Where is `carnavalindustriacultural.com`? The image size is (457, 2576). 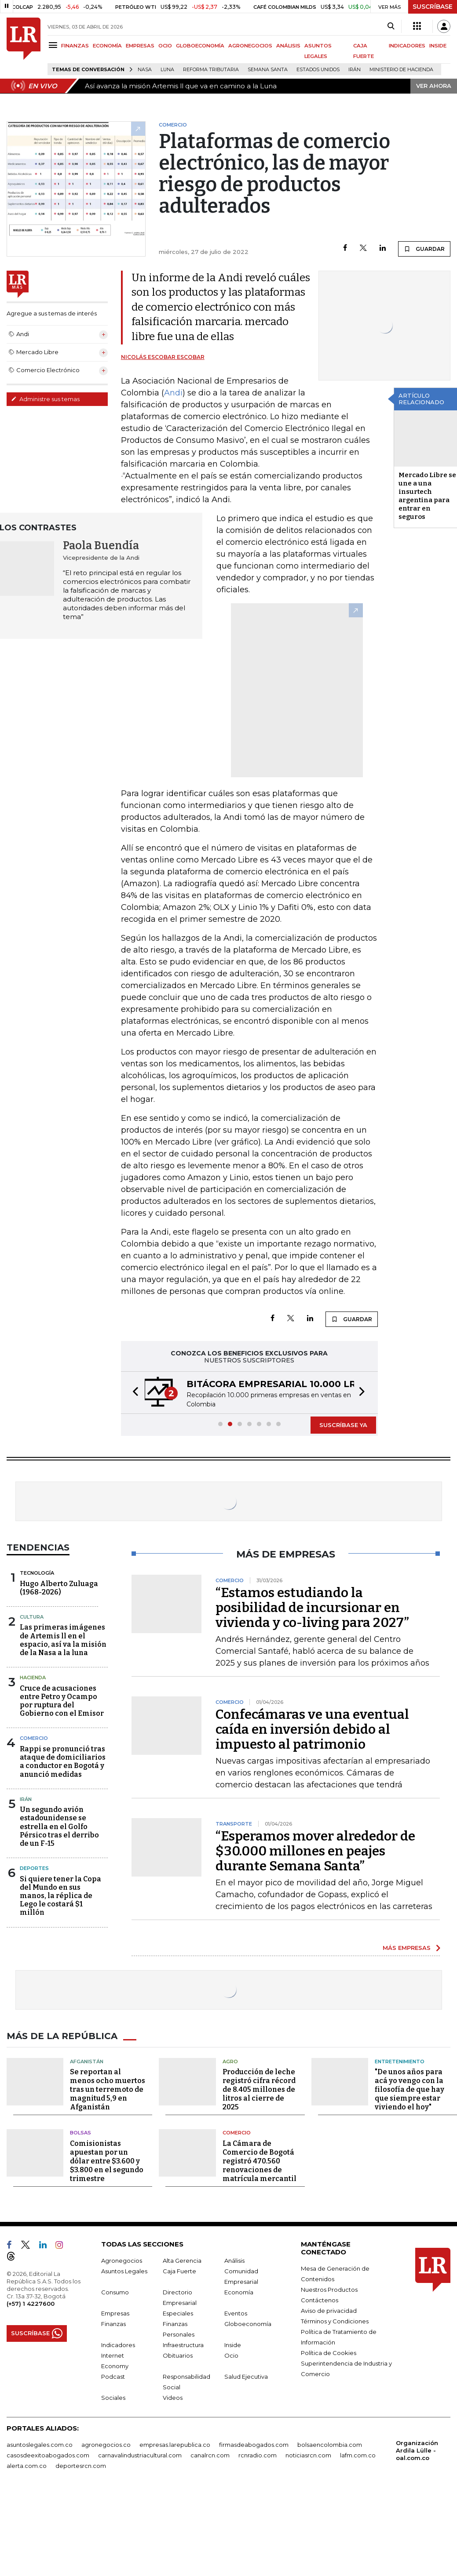 carnavalindustriacultural.com is located at coordinates (140, 2455).